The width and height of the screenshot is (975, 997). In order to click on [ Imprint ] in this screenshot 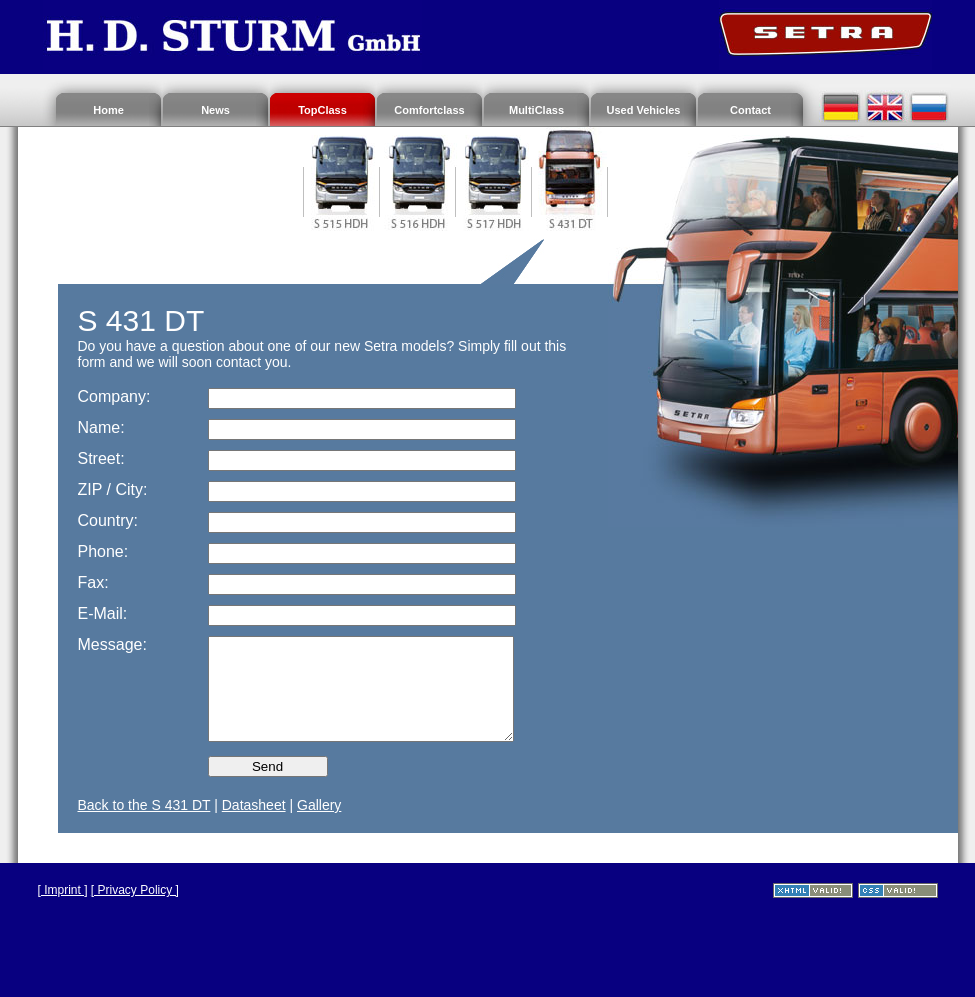, I will do `click(63, 890)`.